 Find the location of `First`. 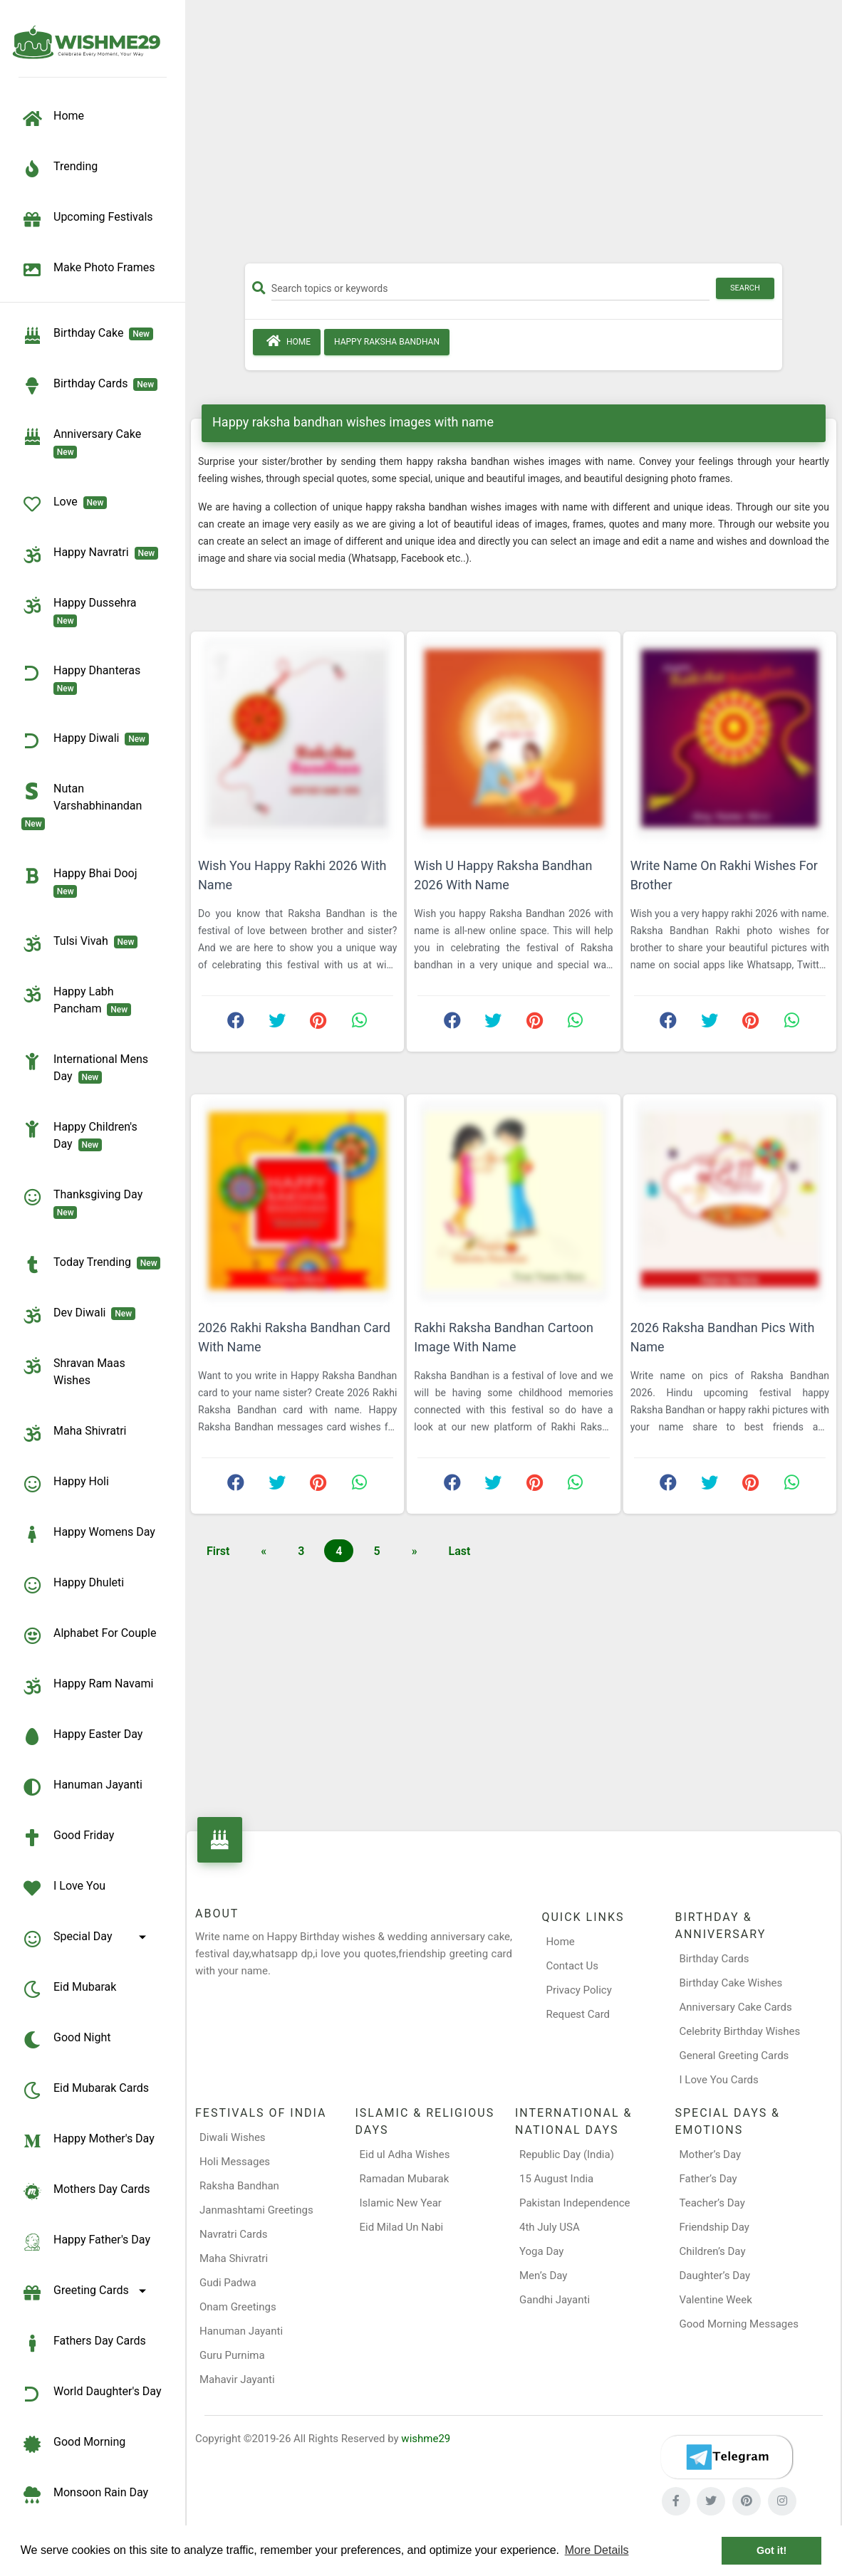

First is located at coordinates (218, 1551).